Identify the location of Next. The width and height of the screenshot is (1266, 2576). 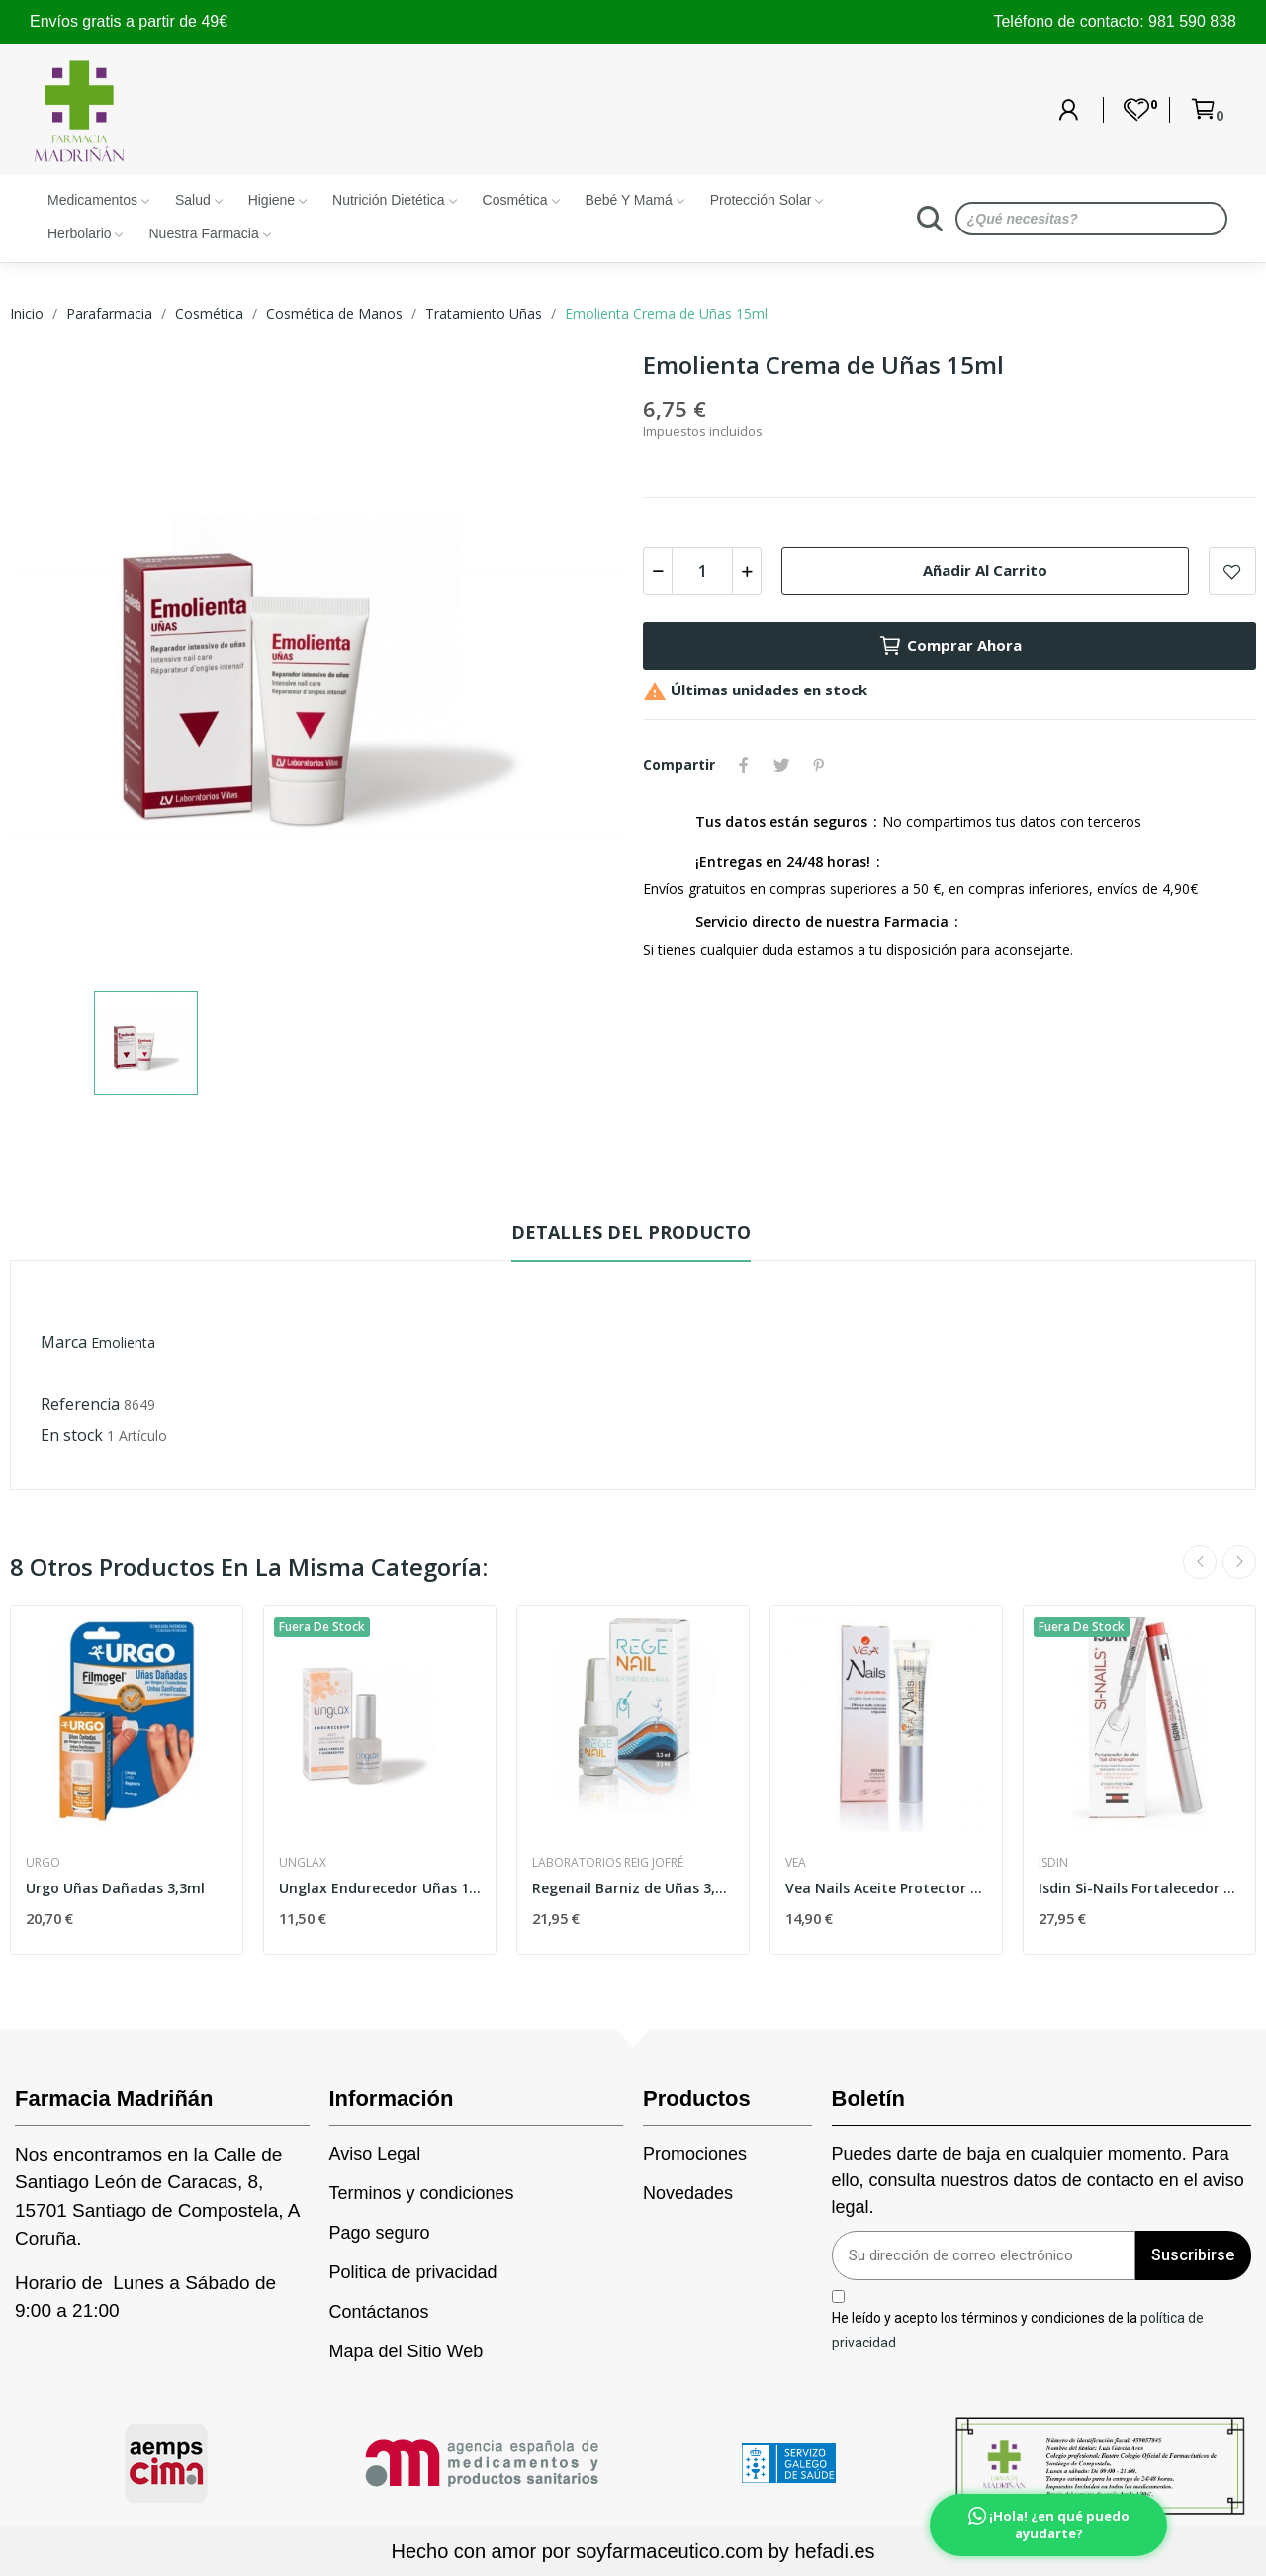
(1239, 1562).